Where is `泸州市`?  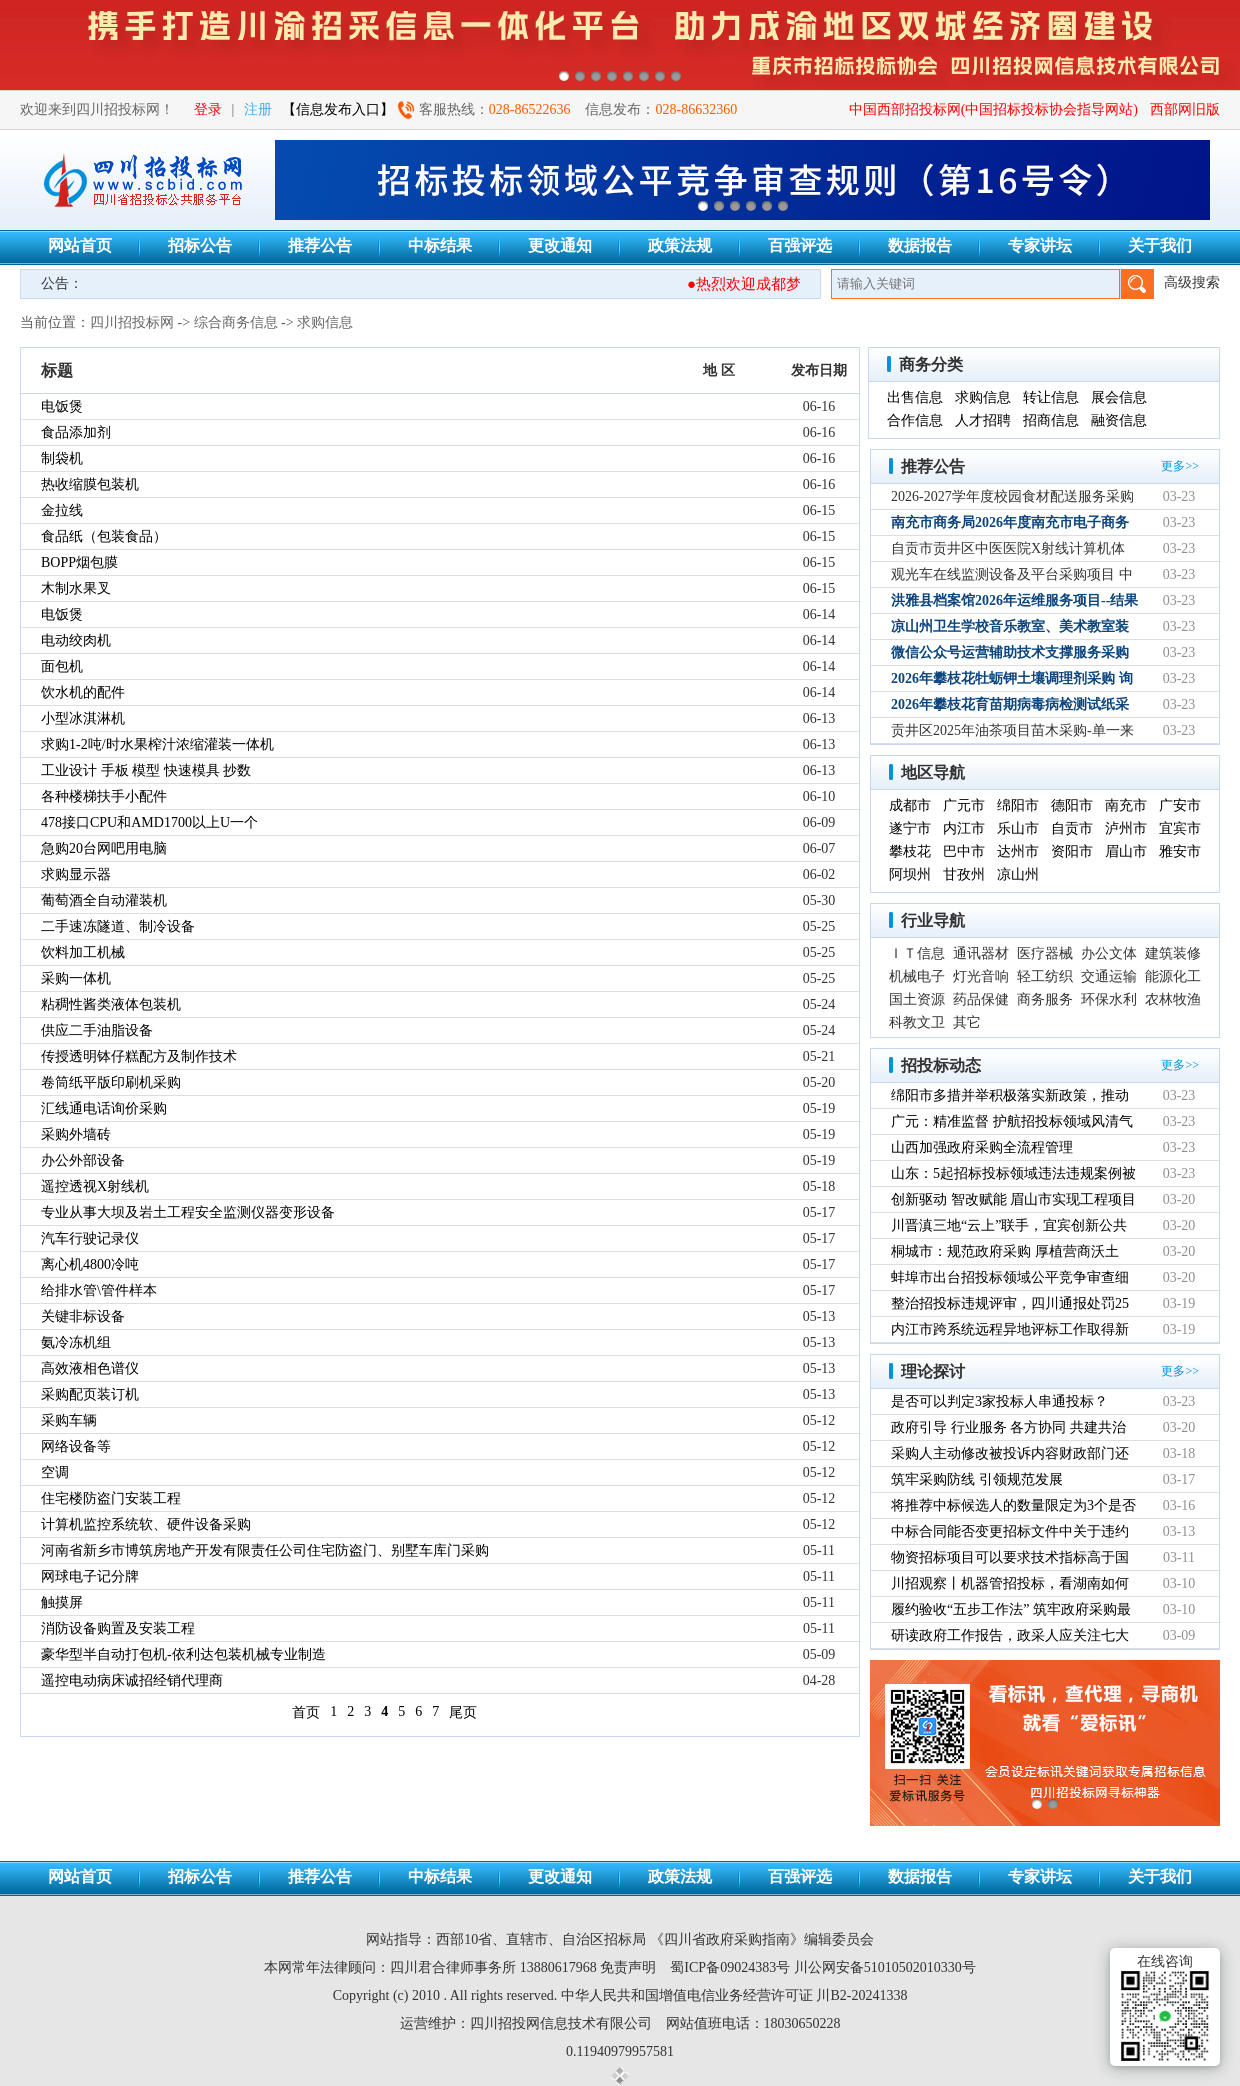
泸州市 is located at coordinates (1126, 828).